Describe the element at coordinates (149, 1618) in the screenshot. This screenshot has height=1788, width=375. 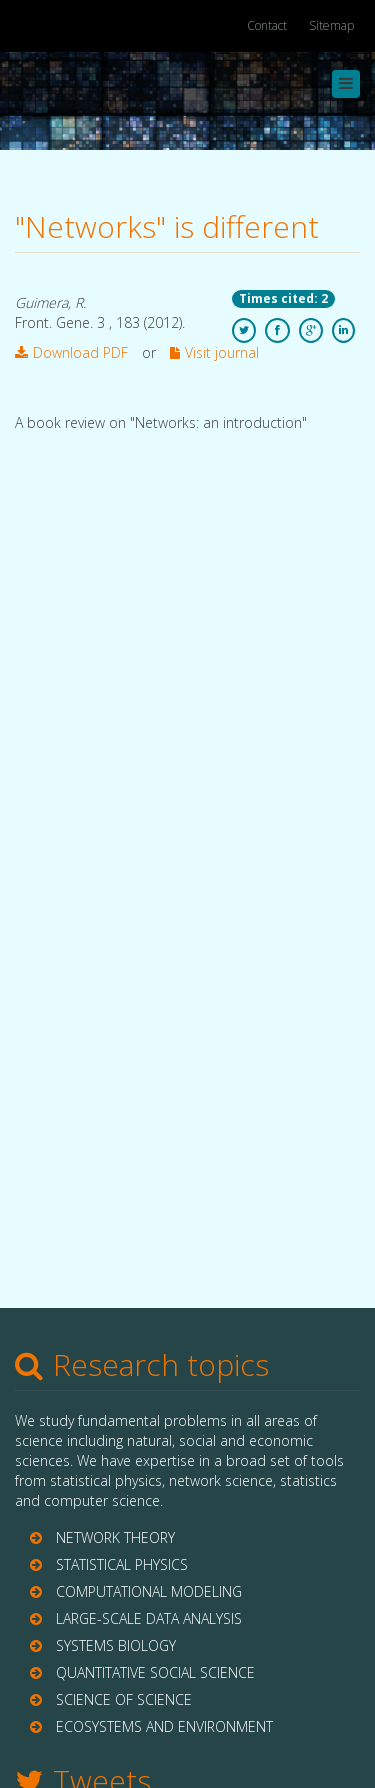
I see `LARGE-SCALE DATA ANALYSIS` at that location.